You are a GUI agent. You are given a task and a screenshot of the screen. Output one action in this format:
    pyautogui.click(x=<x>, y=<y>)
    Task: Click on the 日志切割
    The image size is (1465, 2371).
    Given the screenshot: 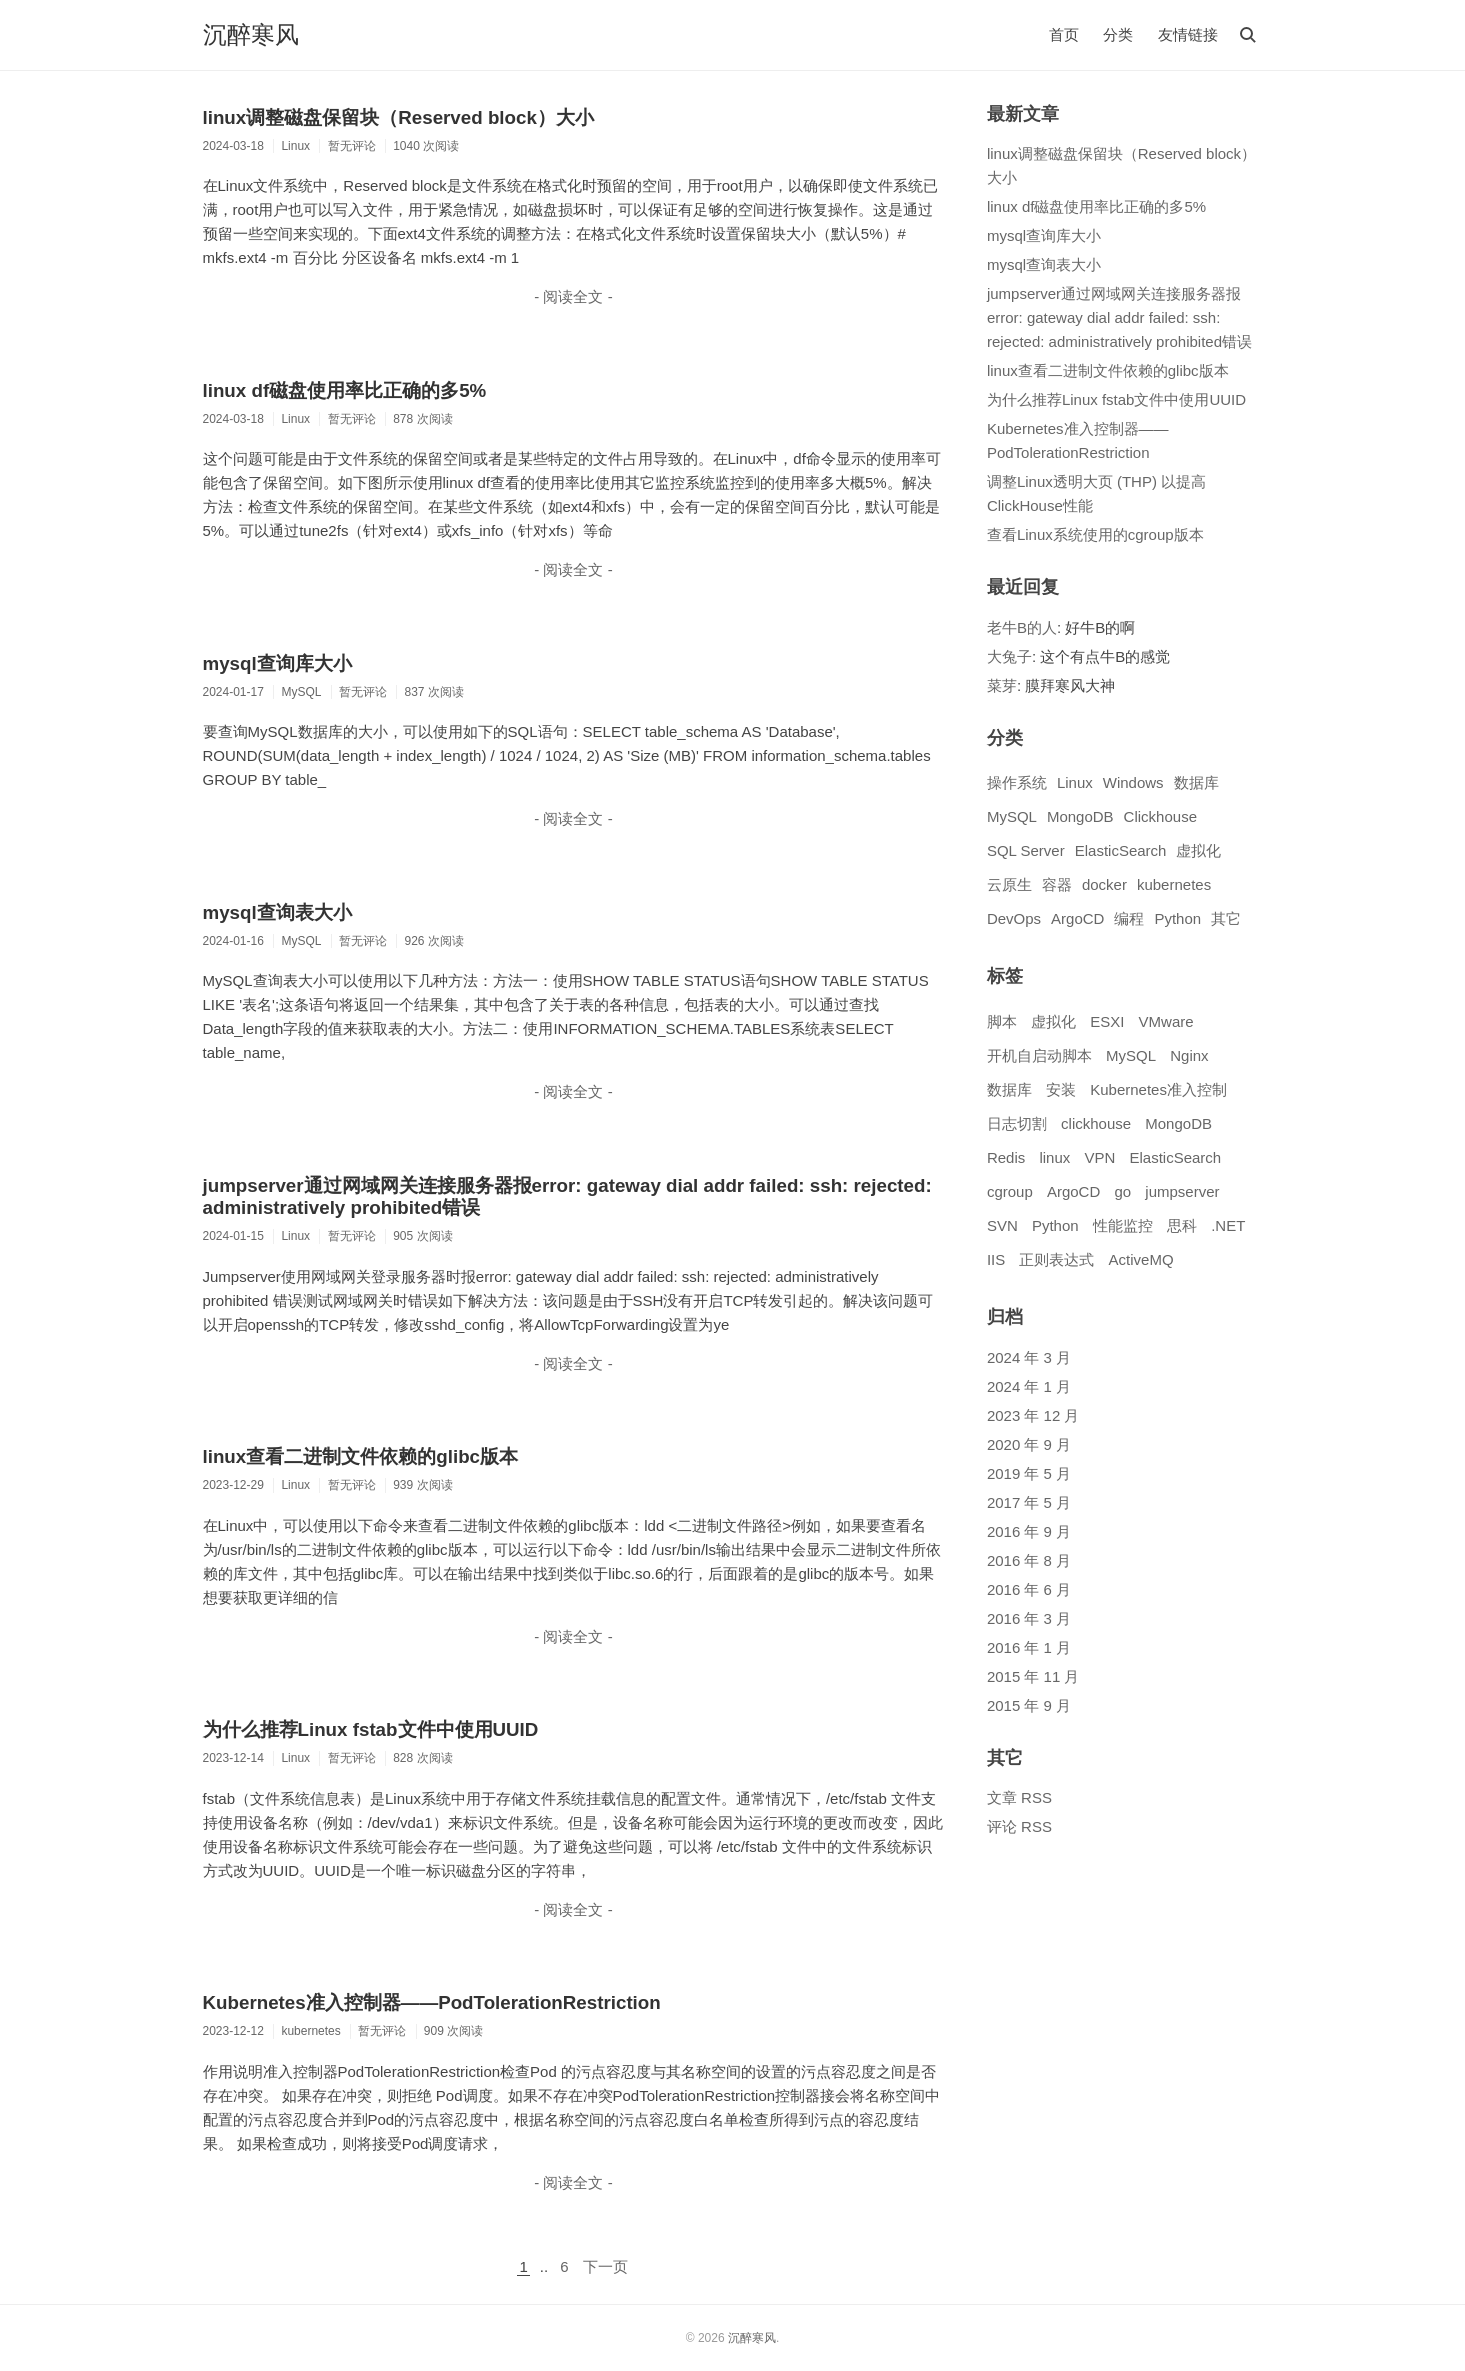 What is the action you would take?
    pyautogui.click(x=1017, y=1123)
    